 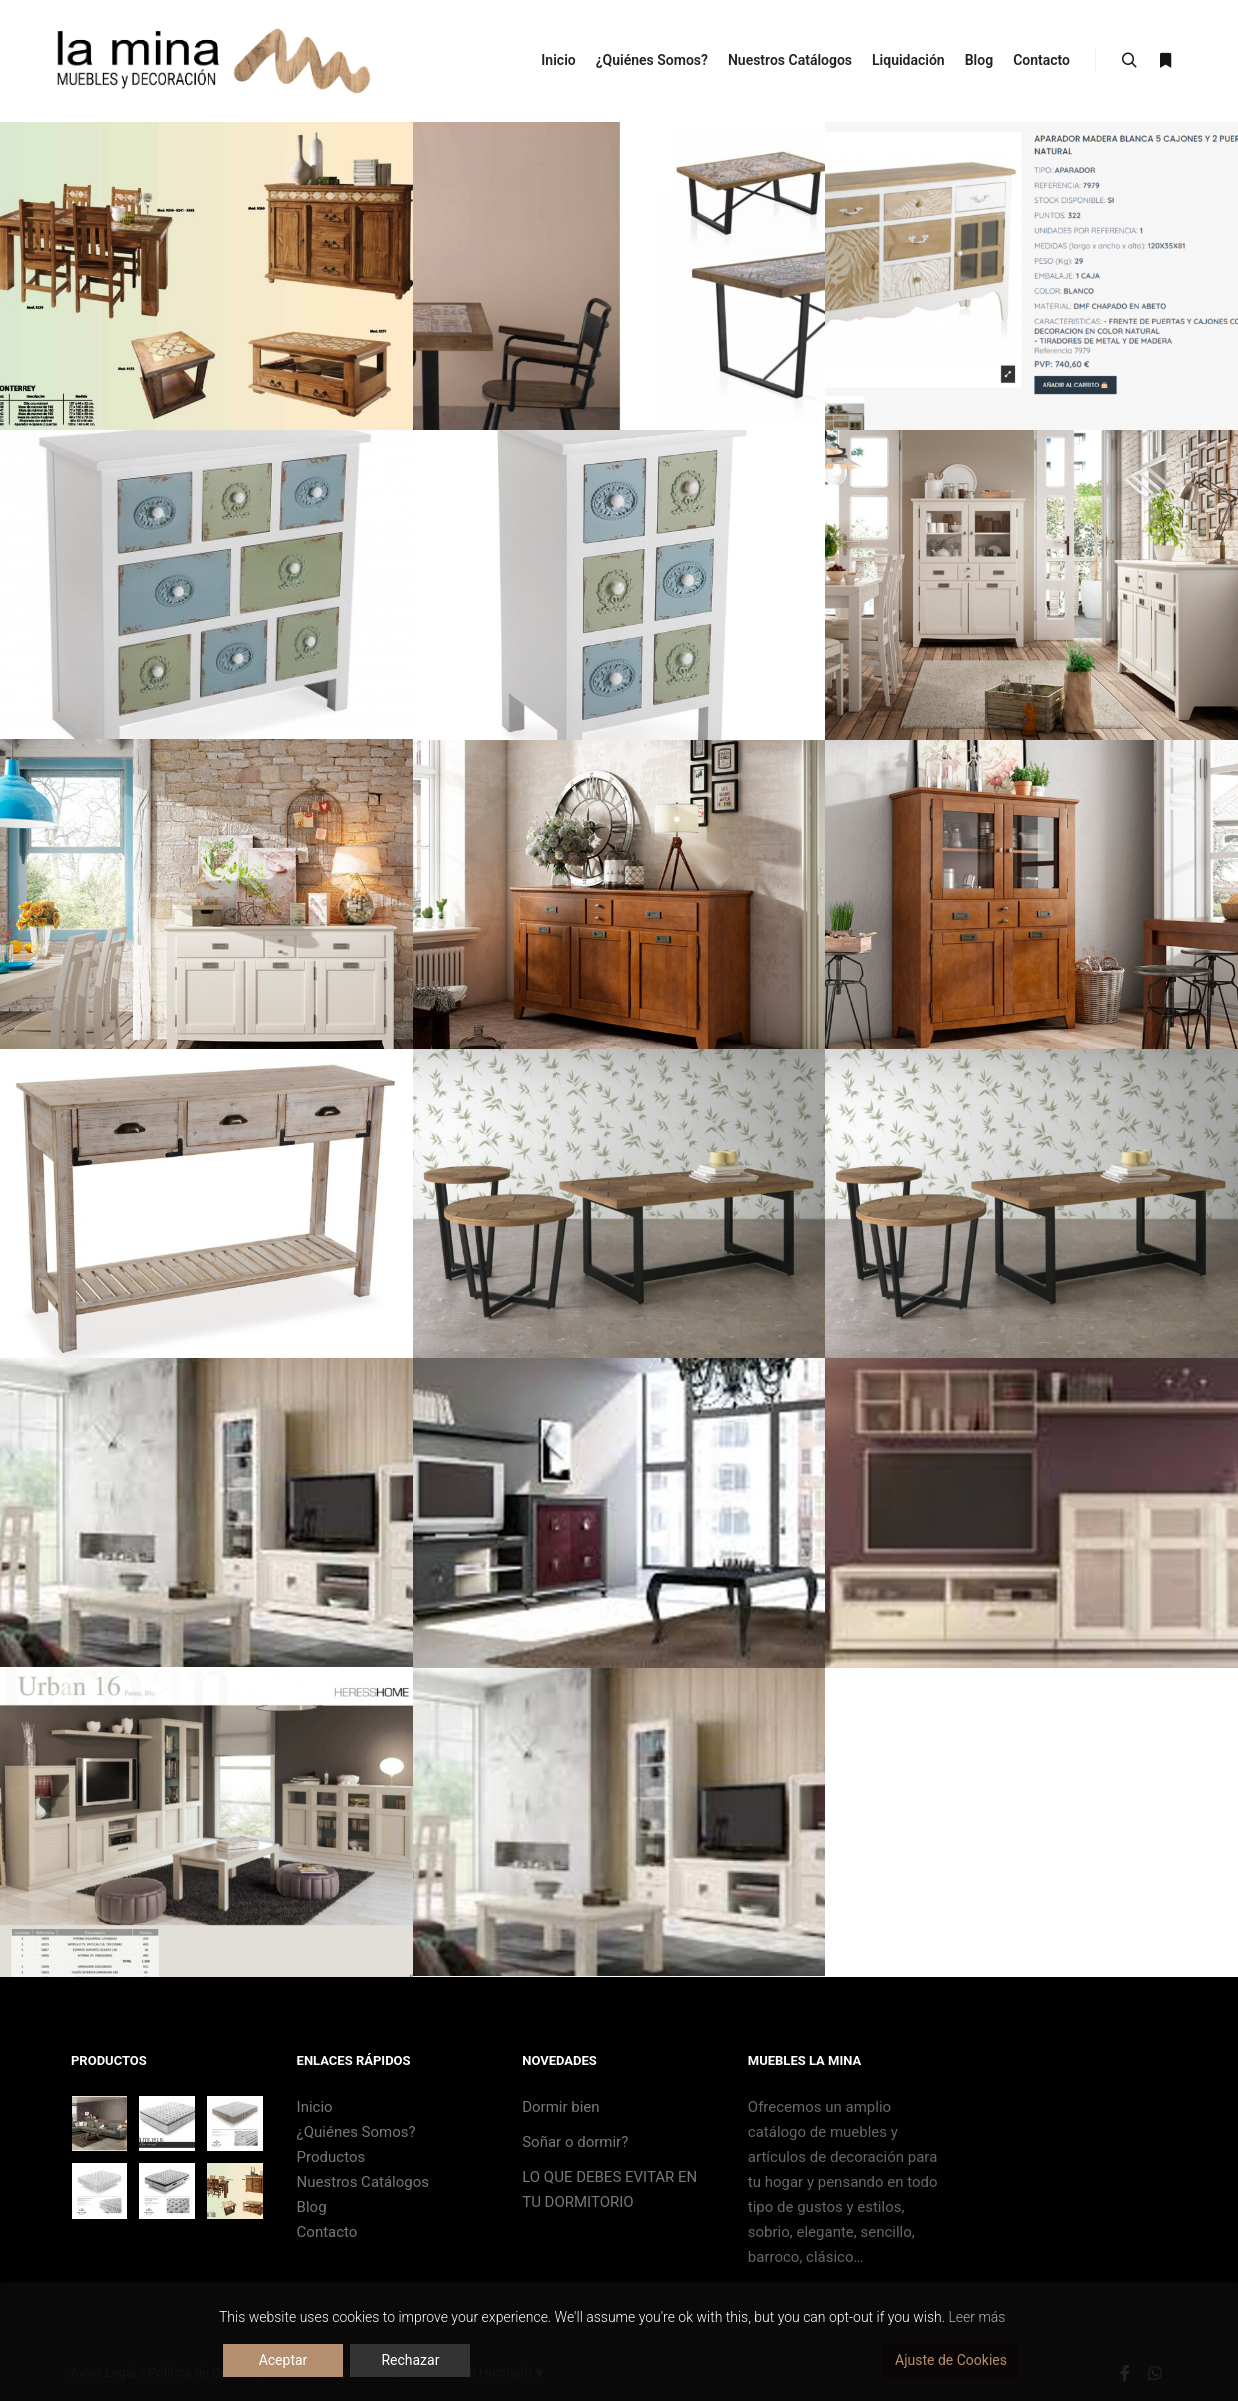 What do you see at coordinates (976, 2317) in the screenshot?
I see `Leer más` at bounding box center [976, 2317].